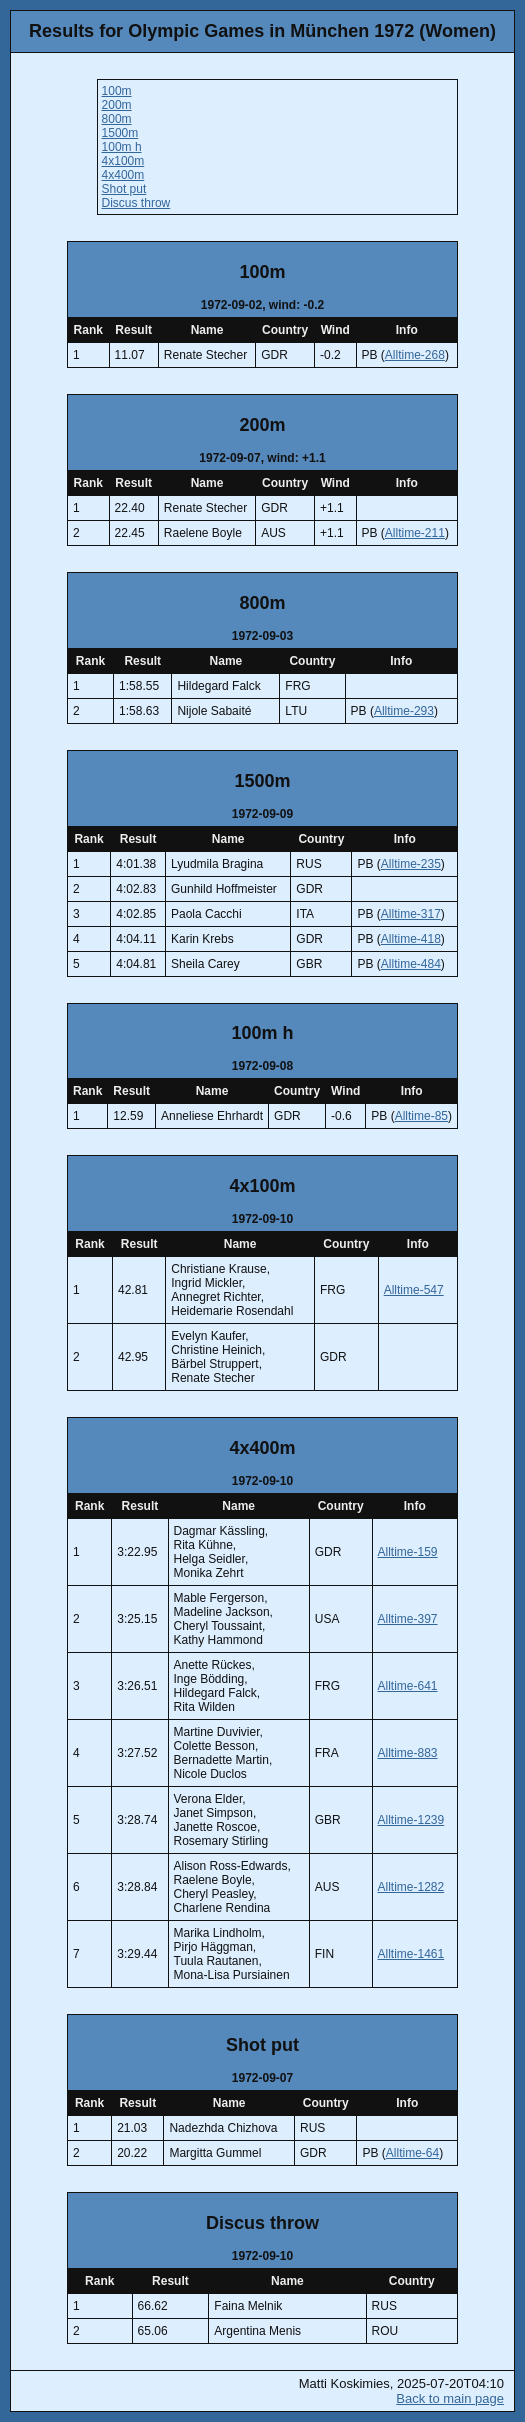  Describe the element at coordinates (421, 1116) in the screenshot. I see `Alltime-85` at that location.